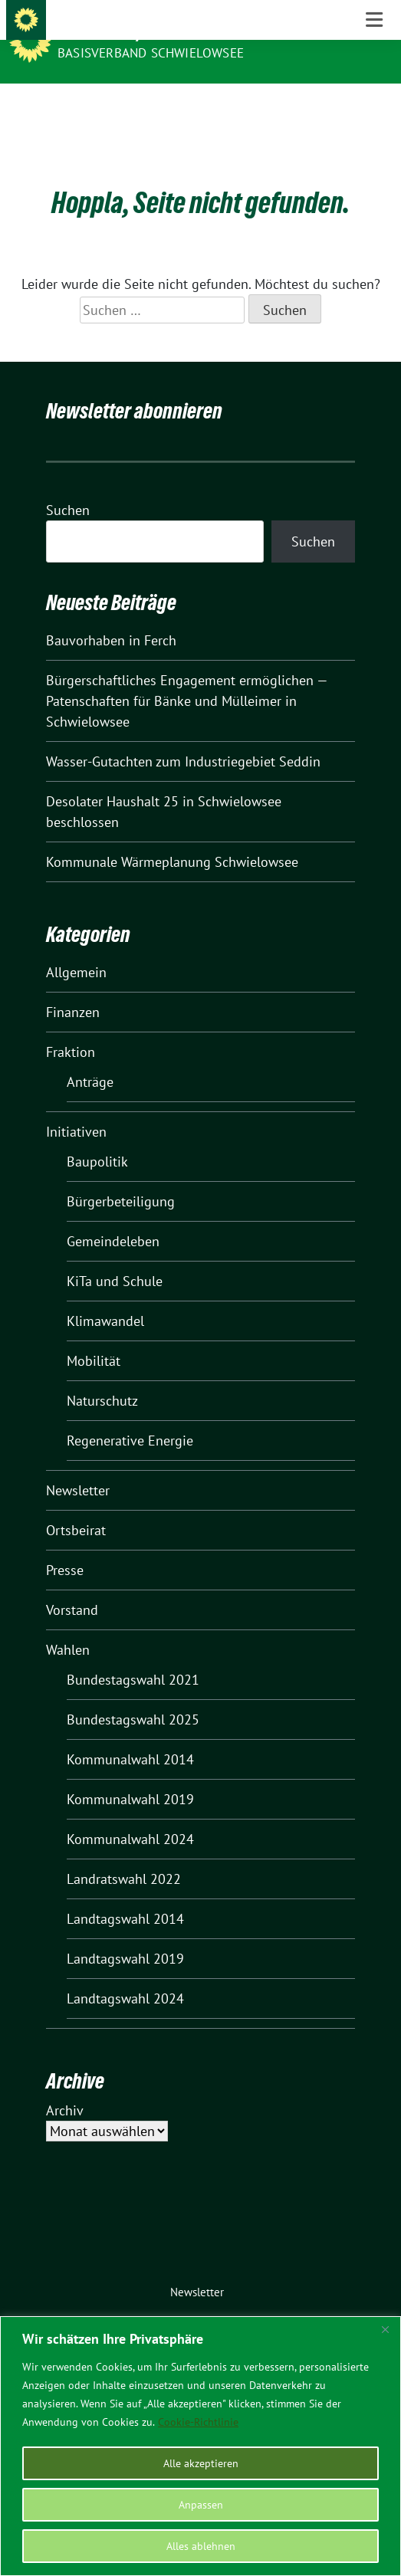 The width and height of the screenshot is (401, 2576). I want to click on Landratswahl 2022, so click(124, 1855).